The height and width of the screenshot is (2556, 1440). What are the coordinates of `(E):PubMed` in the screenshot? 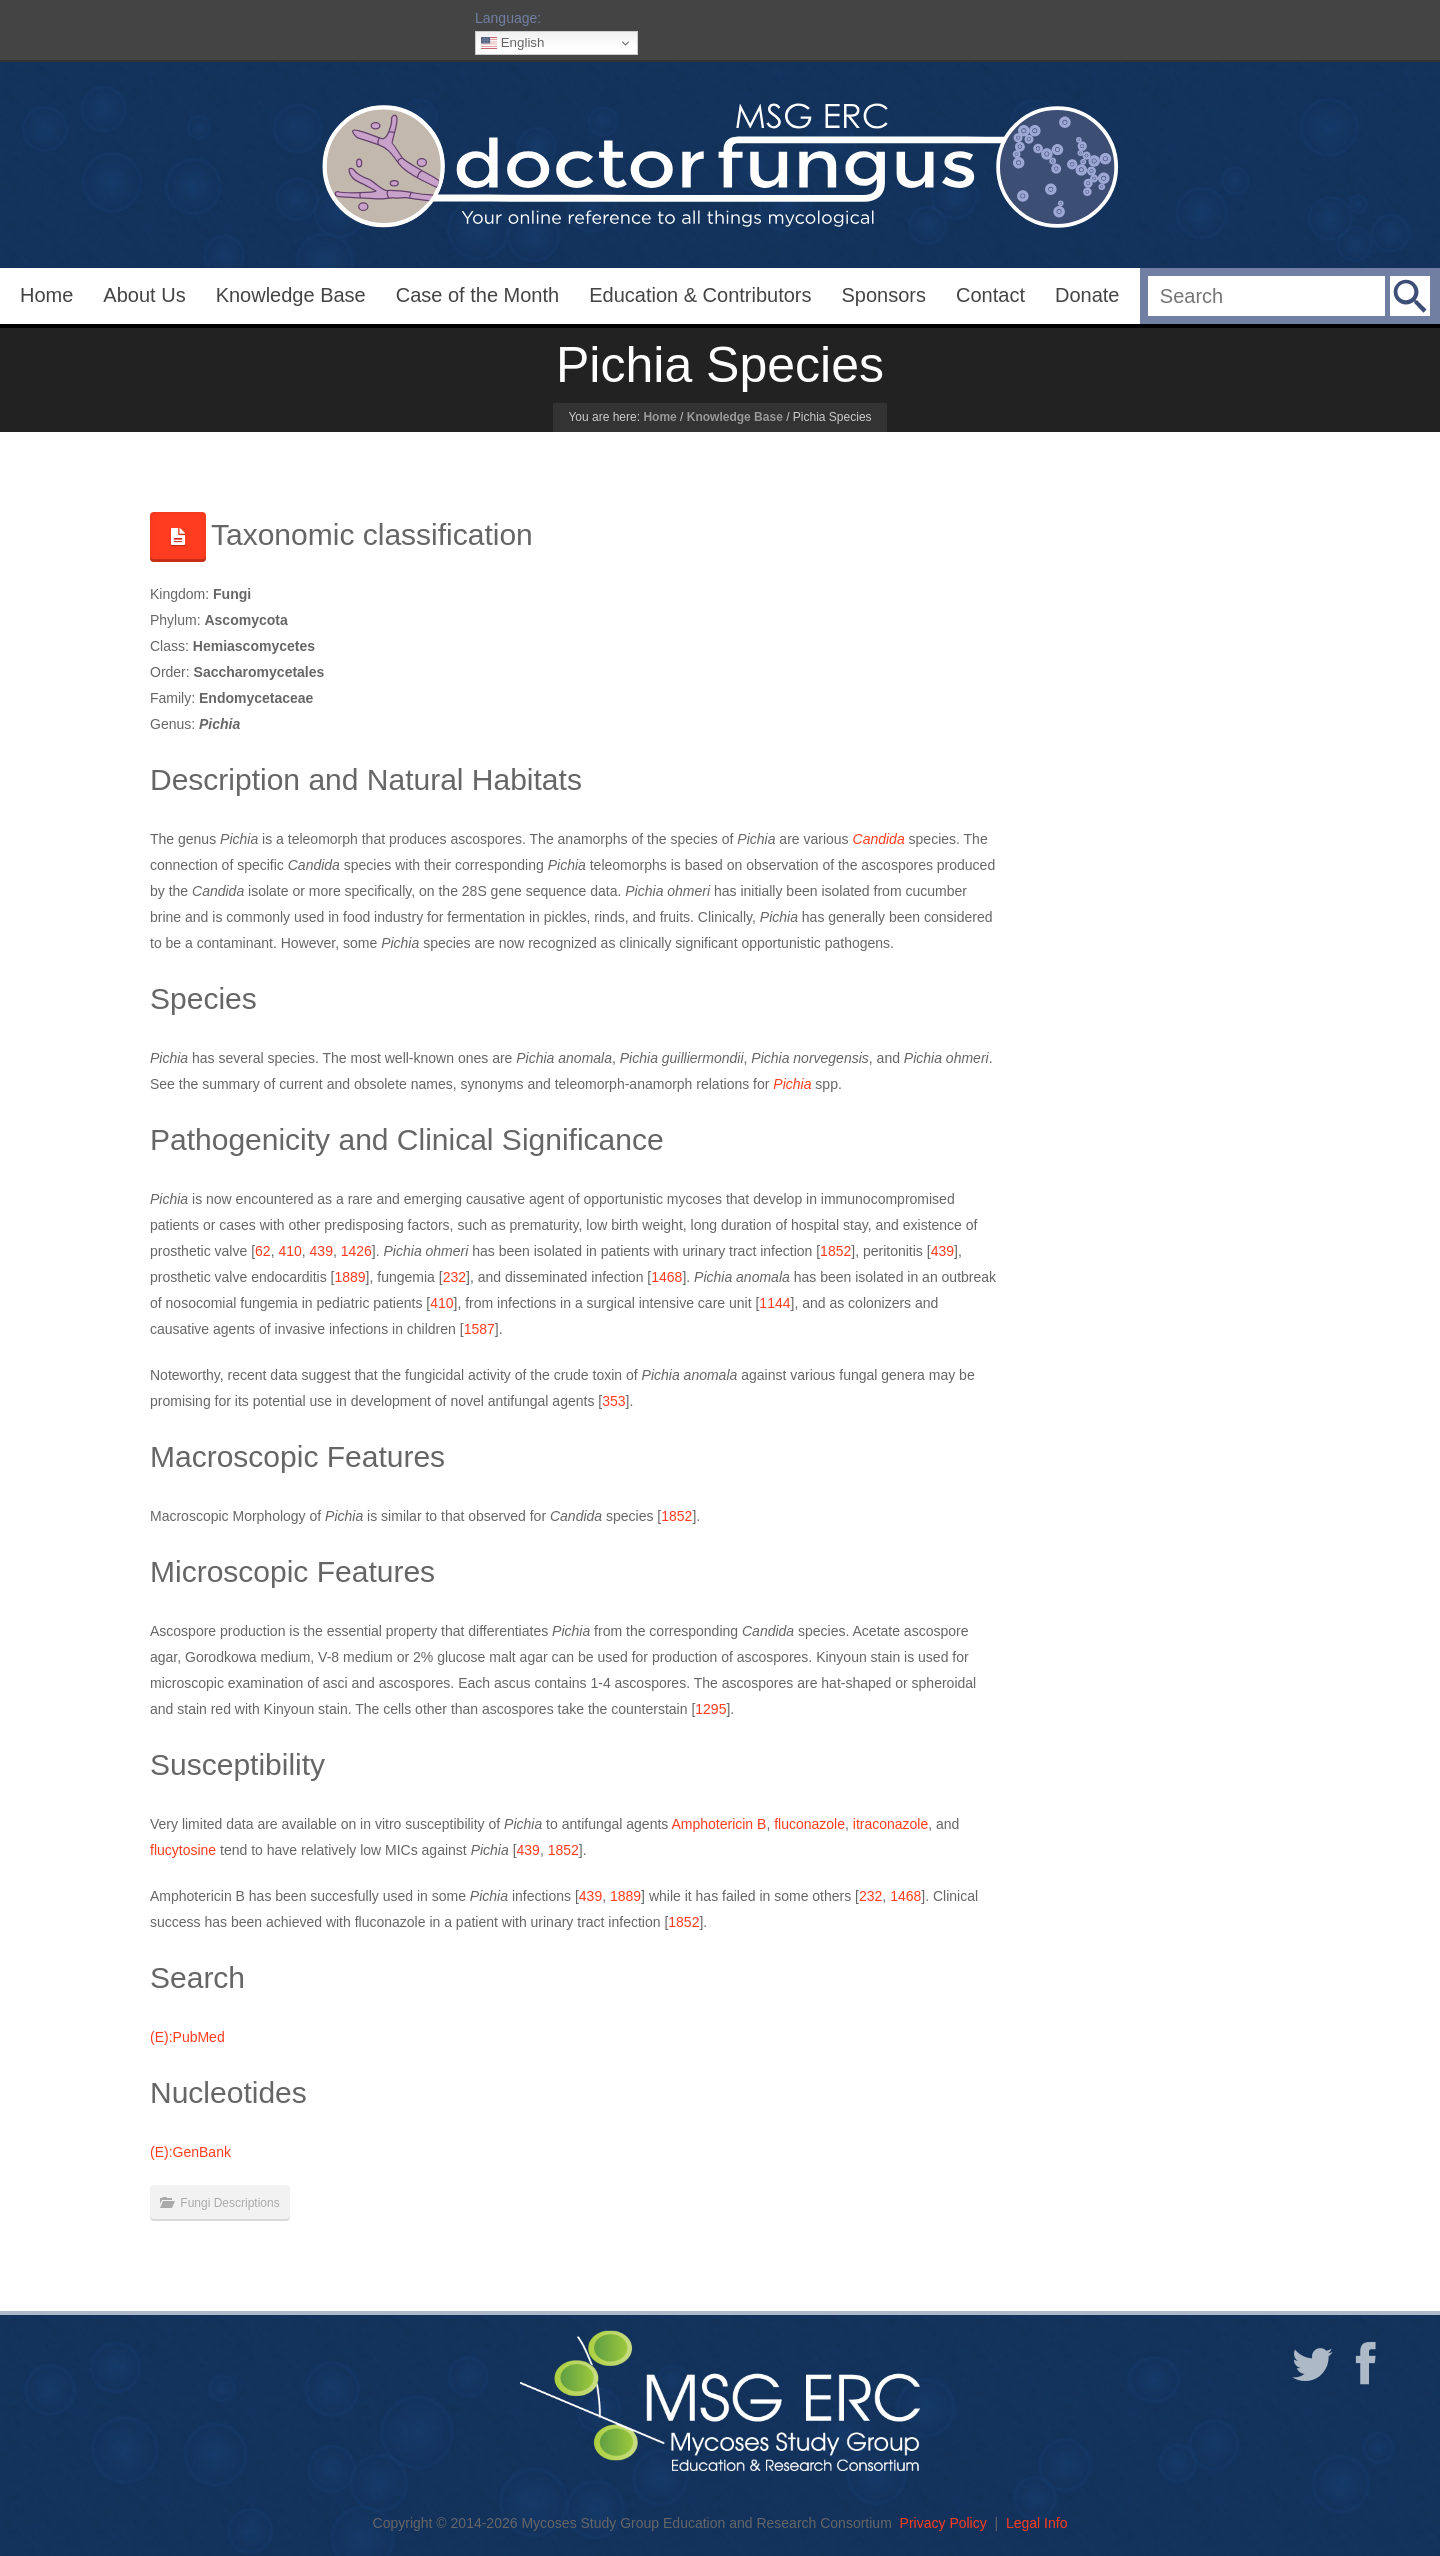 It's located at (187, 2037).